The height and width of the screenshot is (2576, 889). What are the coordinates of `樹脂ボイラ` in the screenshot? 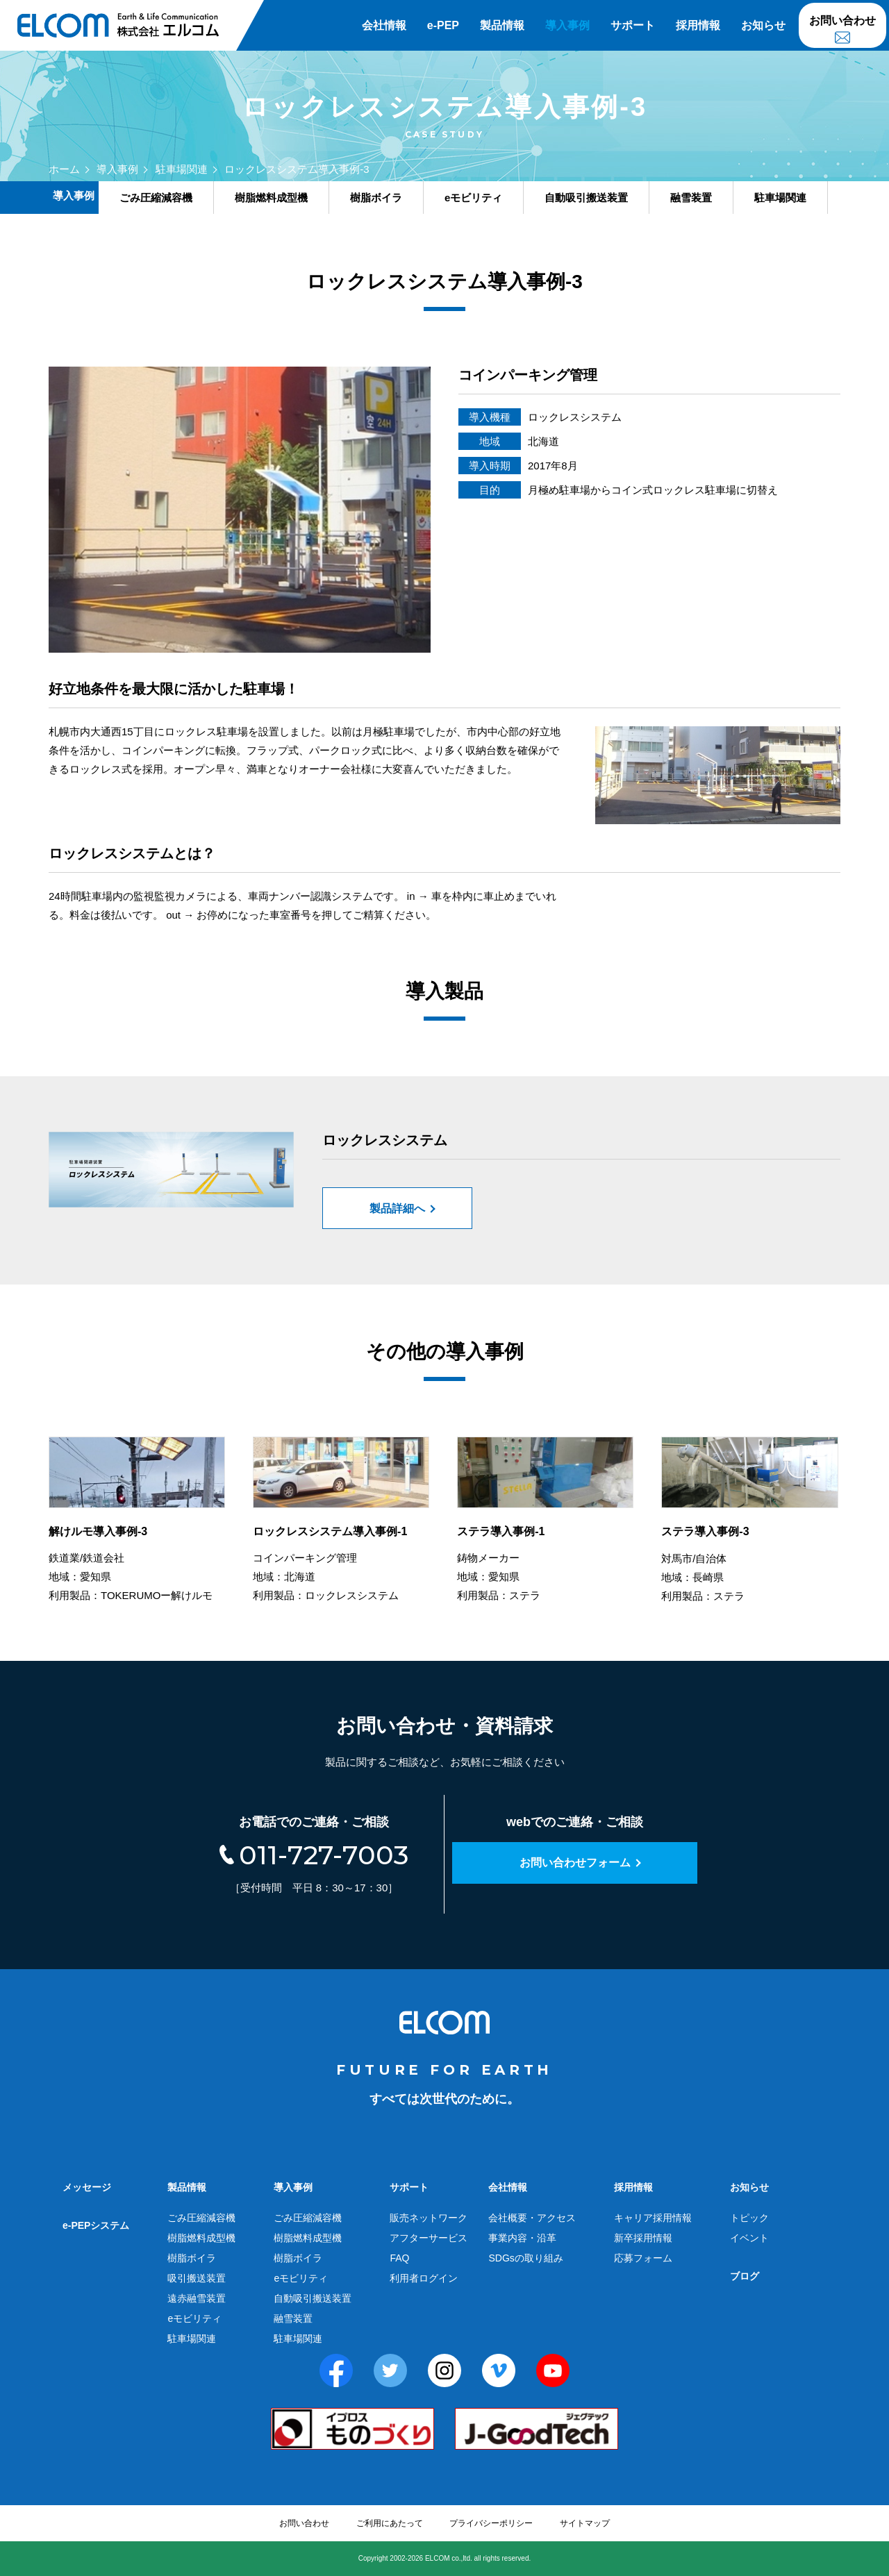 It's located at (191, 2258).